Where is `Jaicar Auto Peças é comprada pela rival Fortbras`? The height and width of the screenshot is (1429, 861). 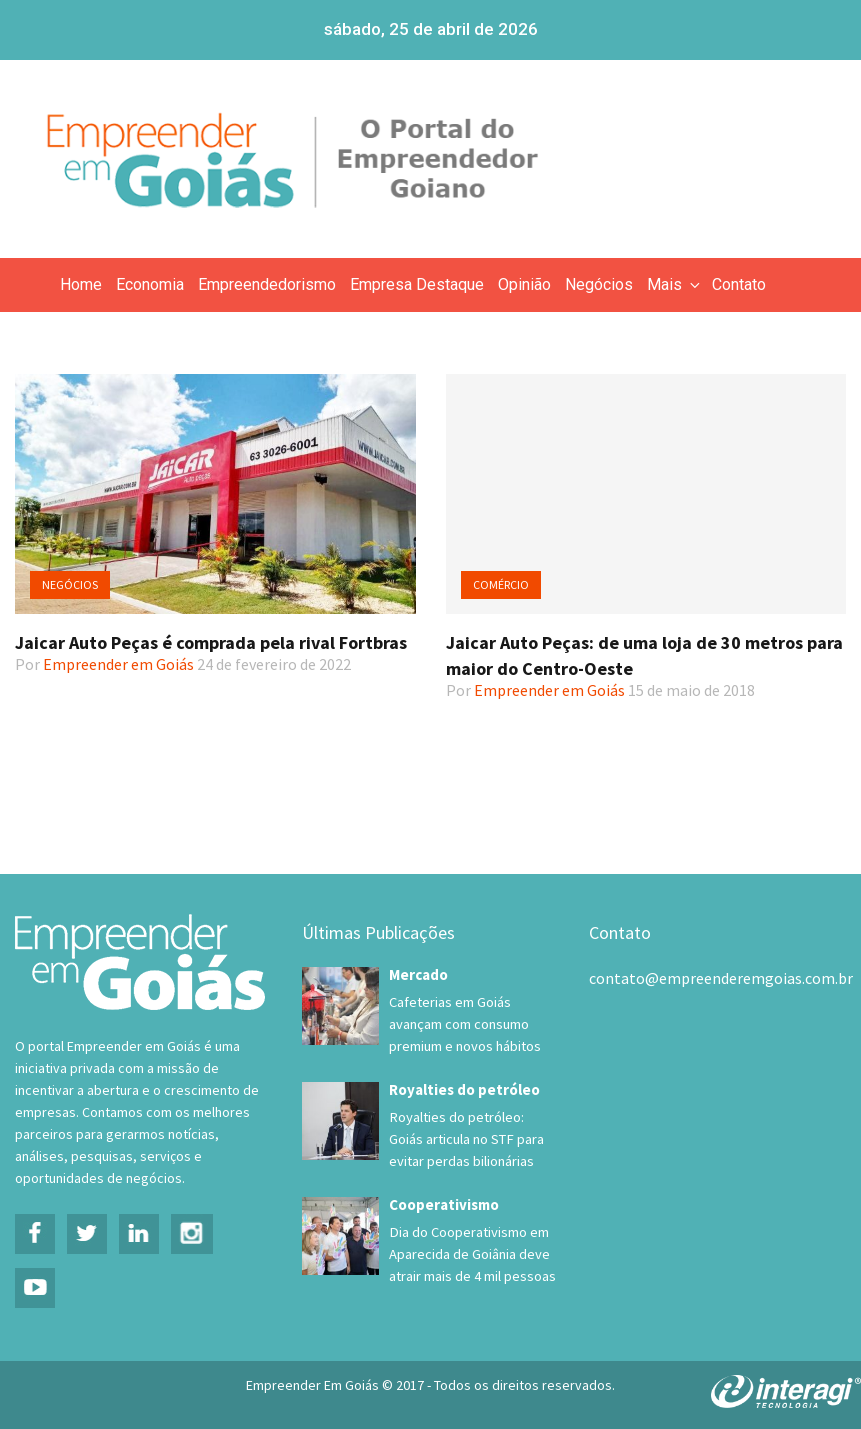 Jaicar Auto Peças é comprada pela rival Fortbras is located at coordinates (211, 642).